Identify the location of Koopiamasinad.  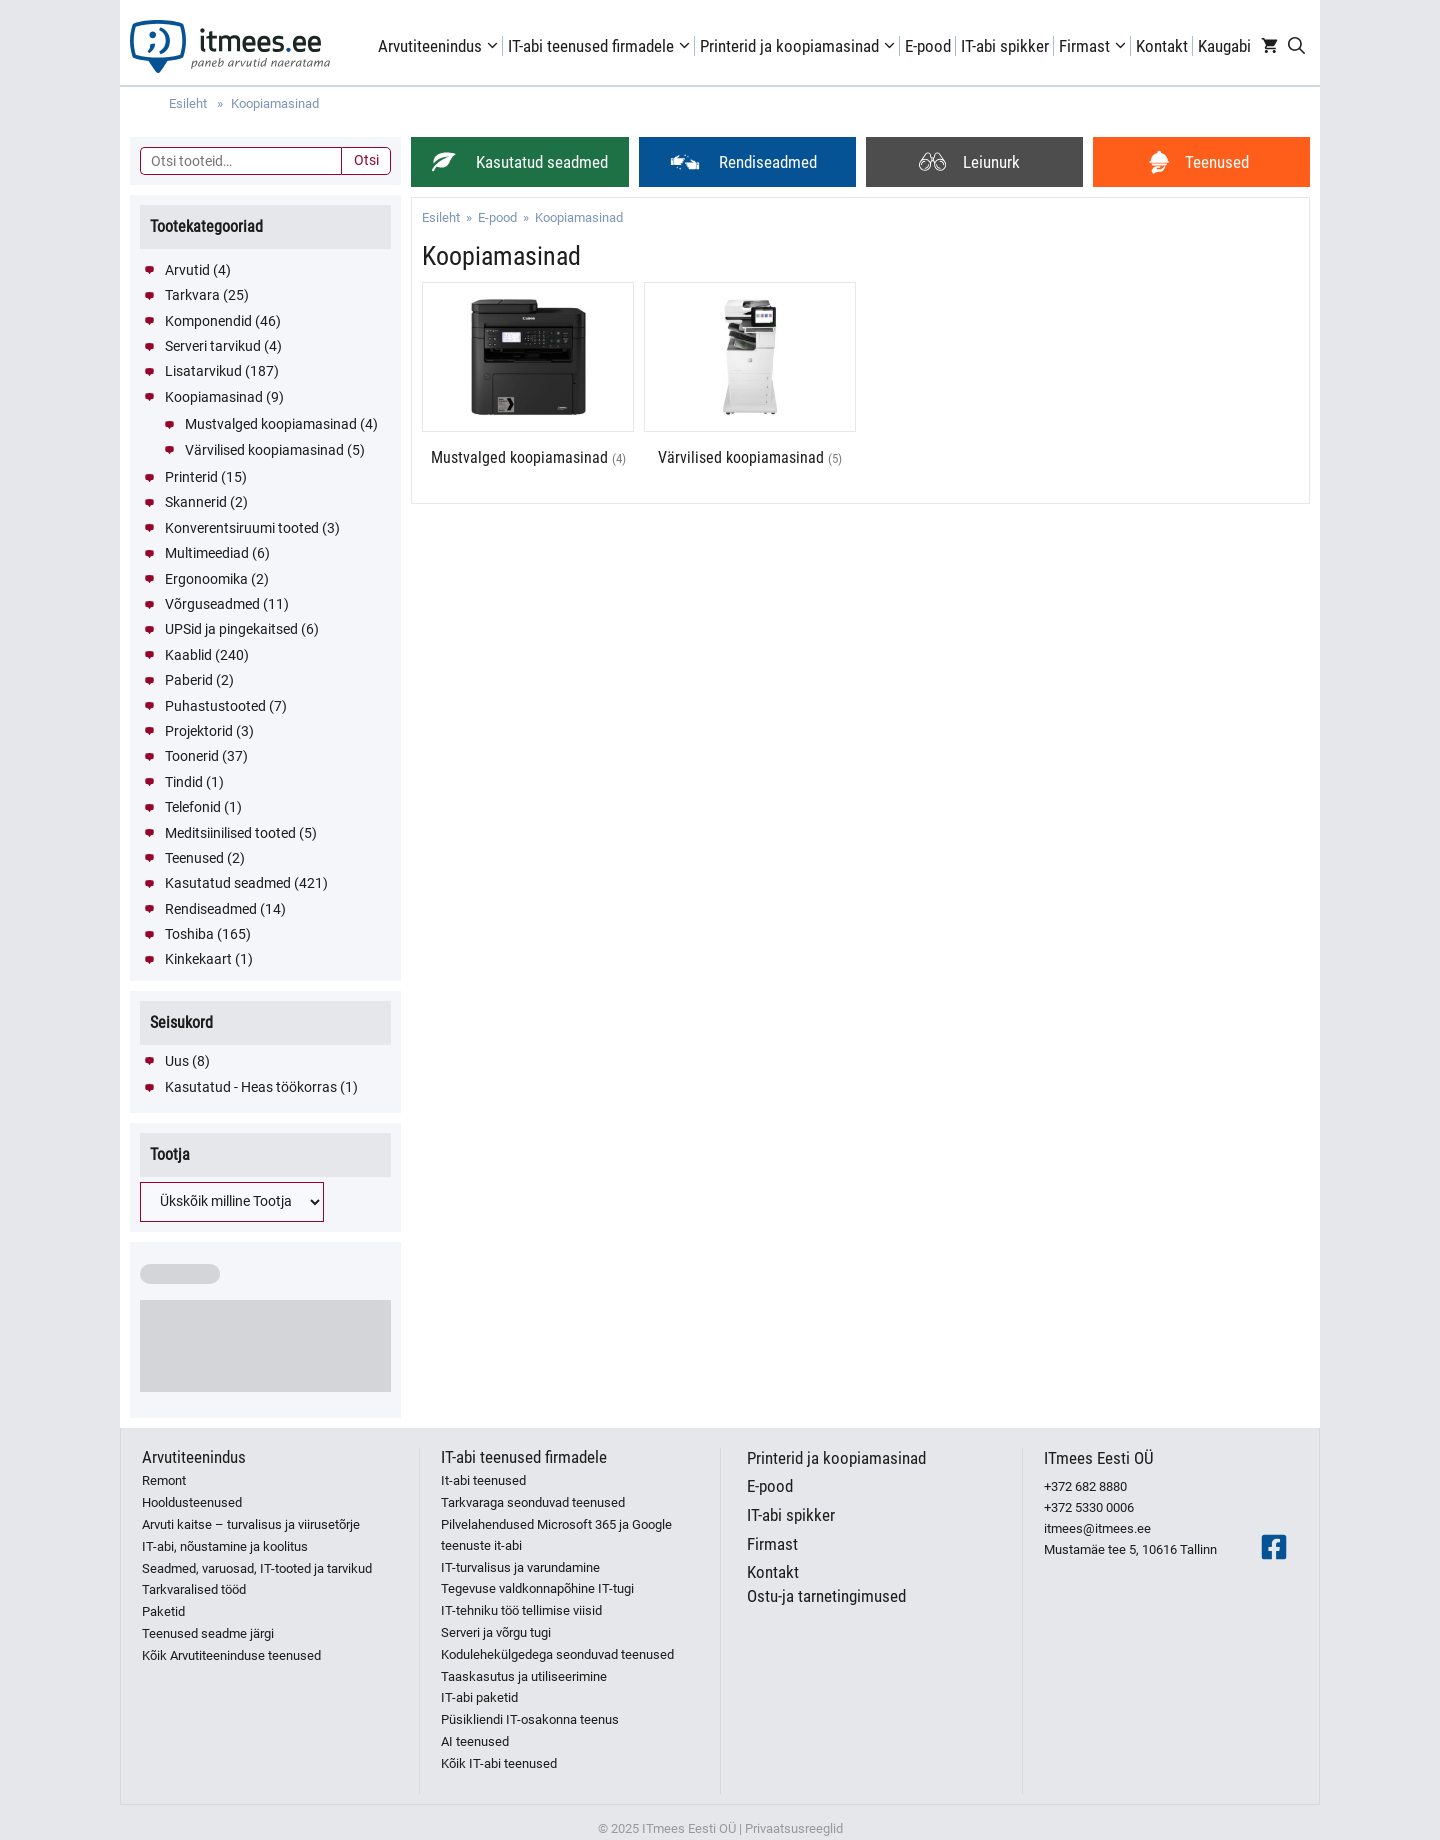
(214, 397).